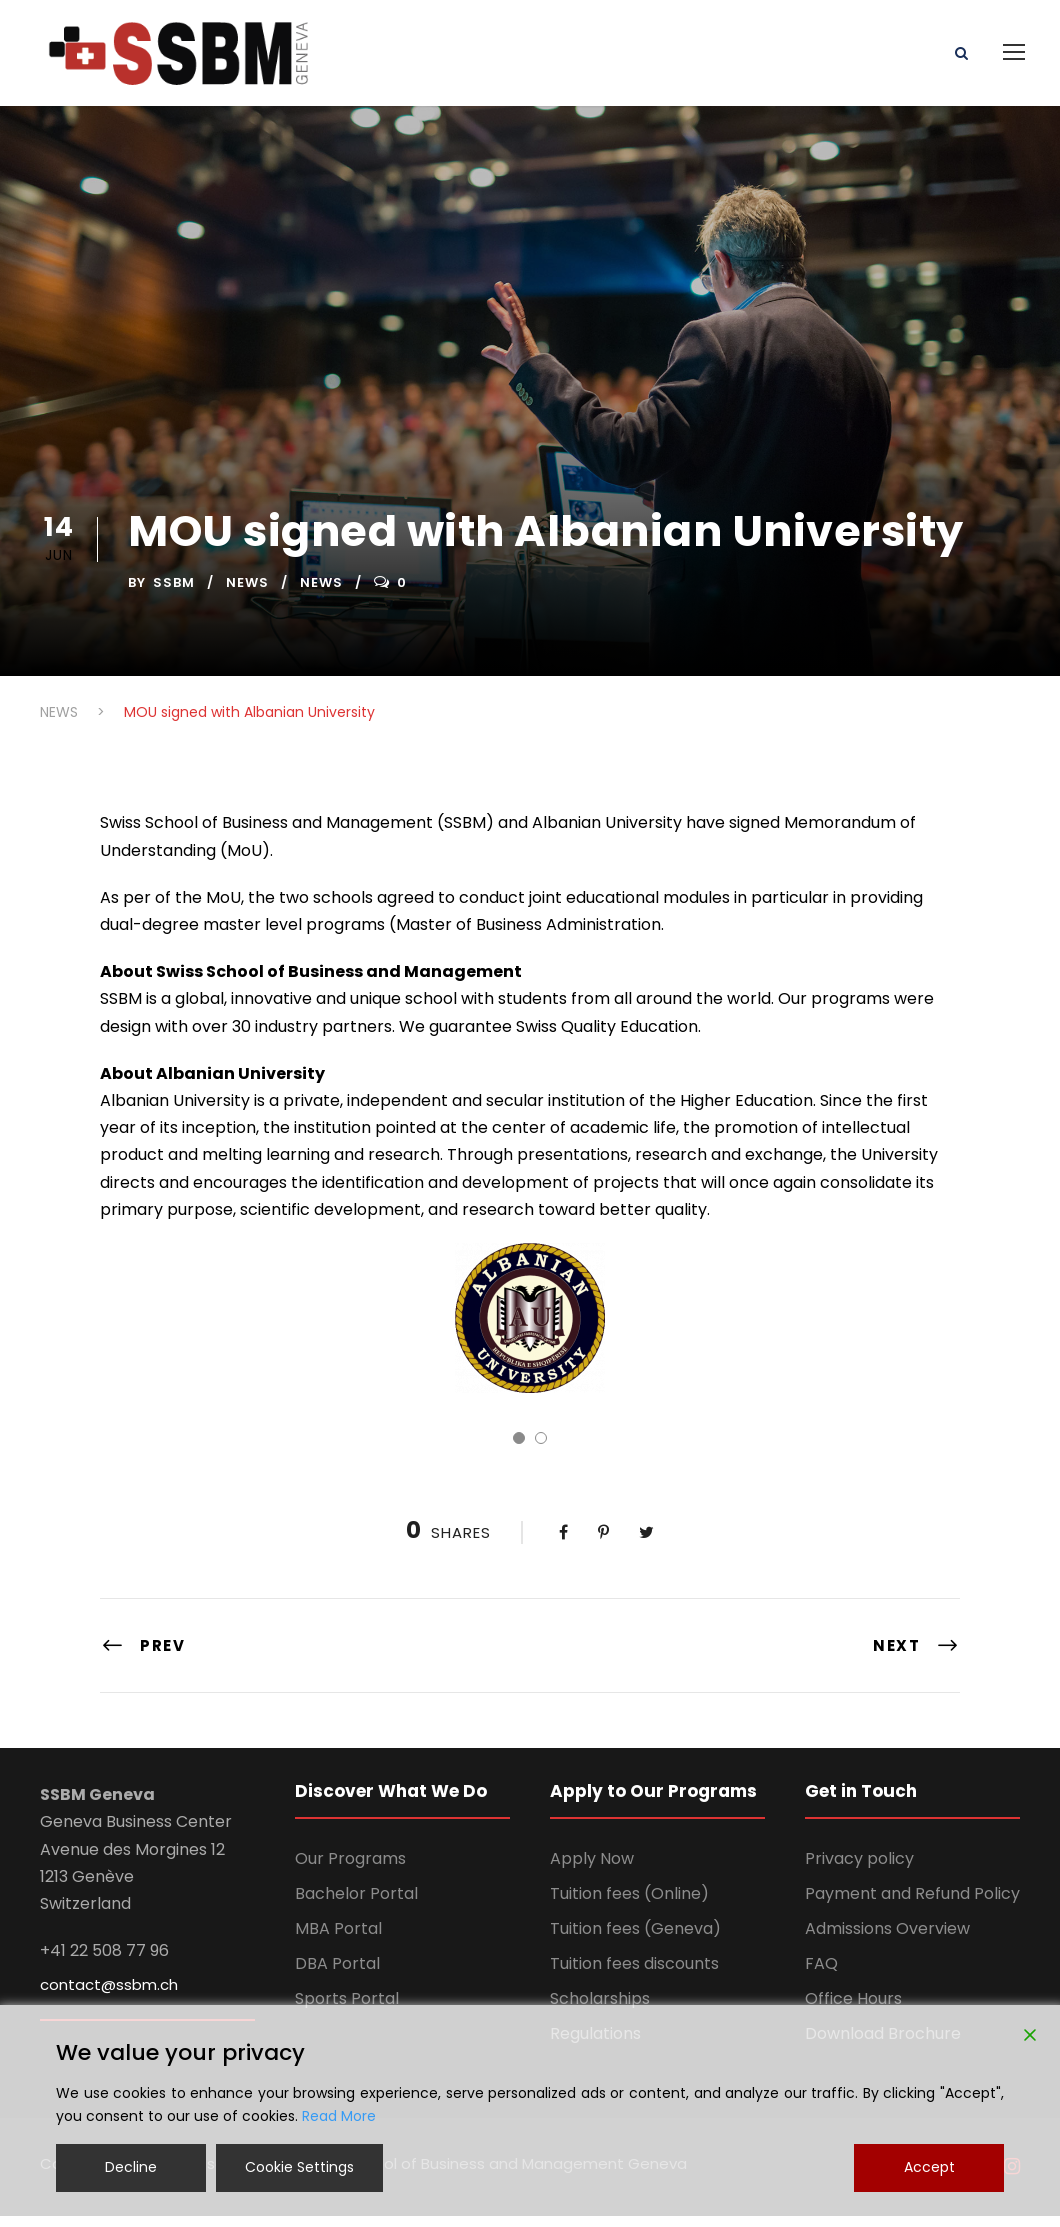 Image resolution: width=1060 pixels, height=2227 pixels. Describe the element at coordinates (887, 1939) in the screenshot. I see `Admissions Overview` at that location.